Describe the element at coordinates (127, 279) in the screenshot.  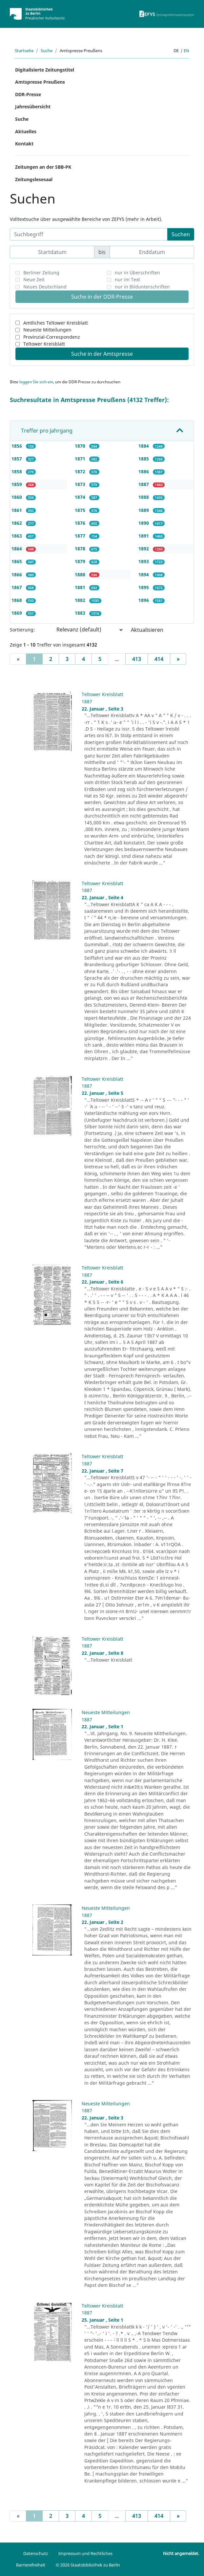
I see `nur im Text` at that location.